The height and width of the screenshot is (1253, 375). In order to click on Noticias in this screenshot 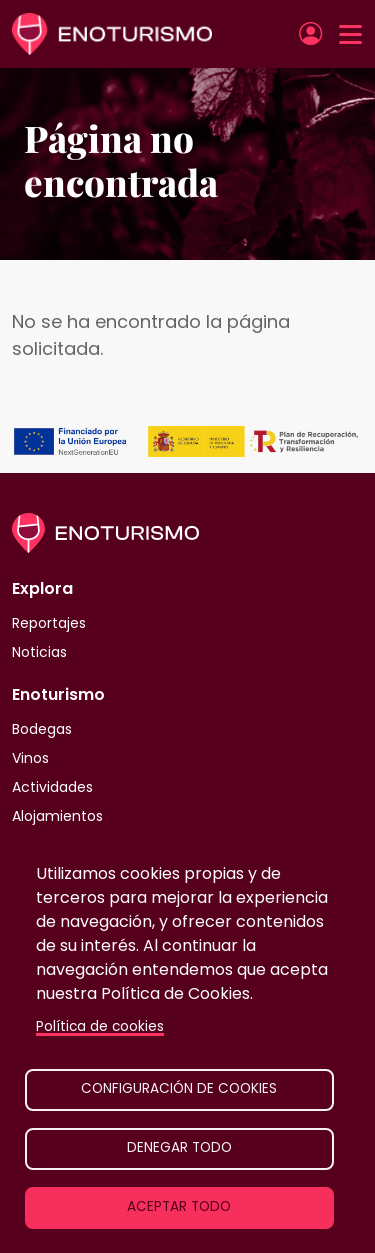, I will do `click(39, 652)`.